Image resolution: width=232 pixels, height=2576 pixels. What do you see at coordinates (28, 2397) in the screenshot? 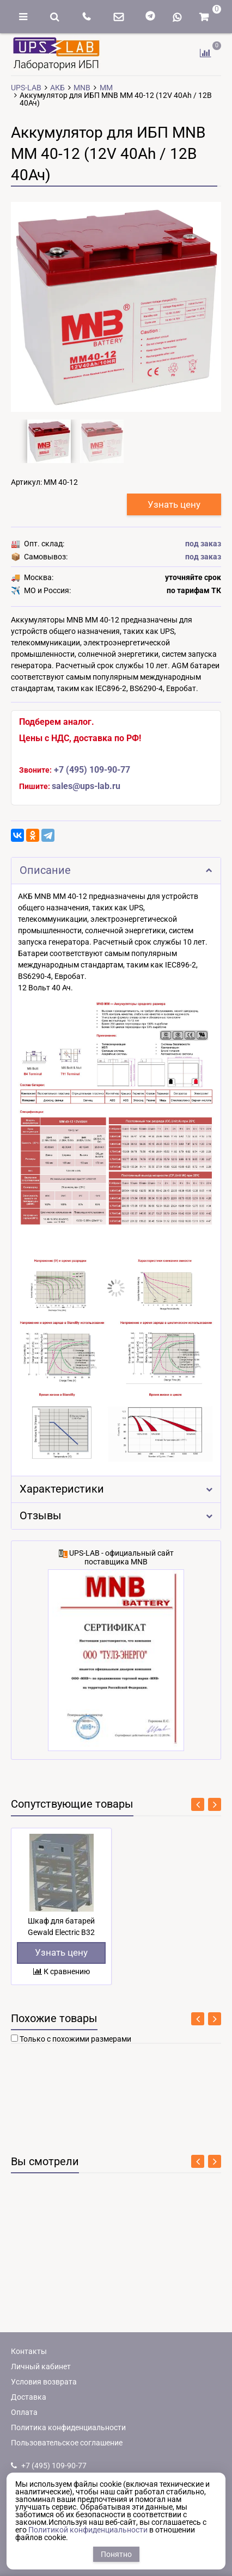
I see `Доставка` at bounding box center [28, 2397].